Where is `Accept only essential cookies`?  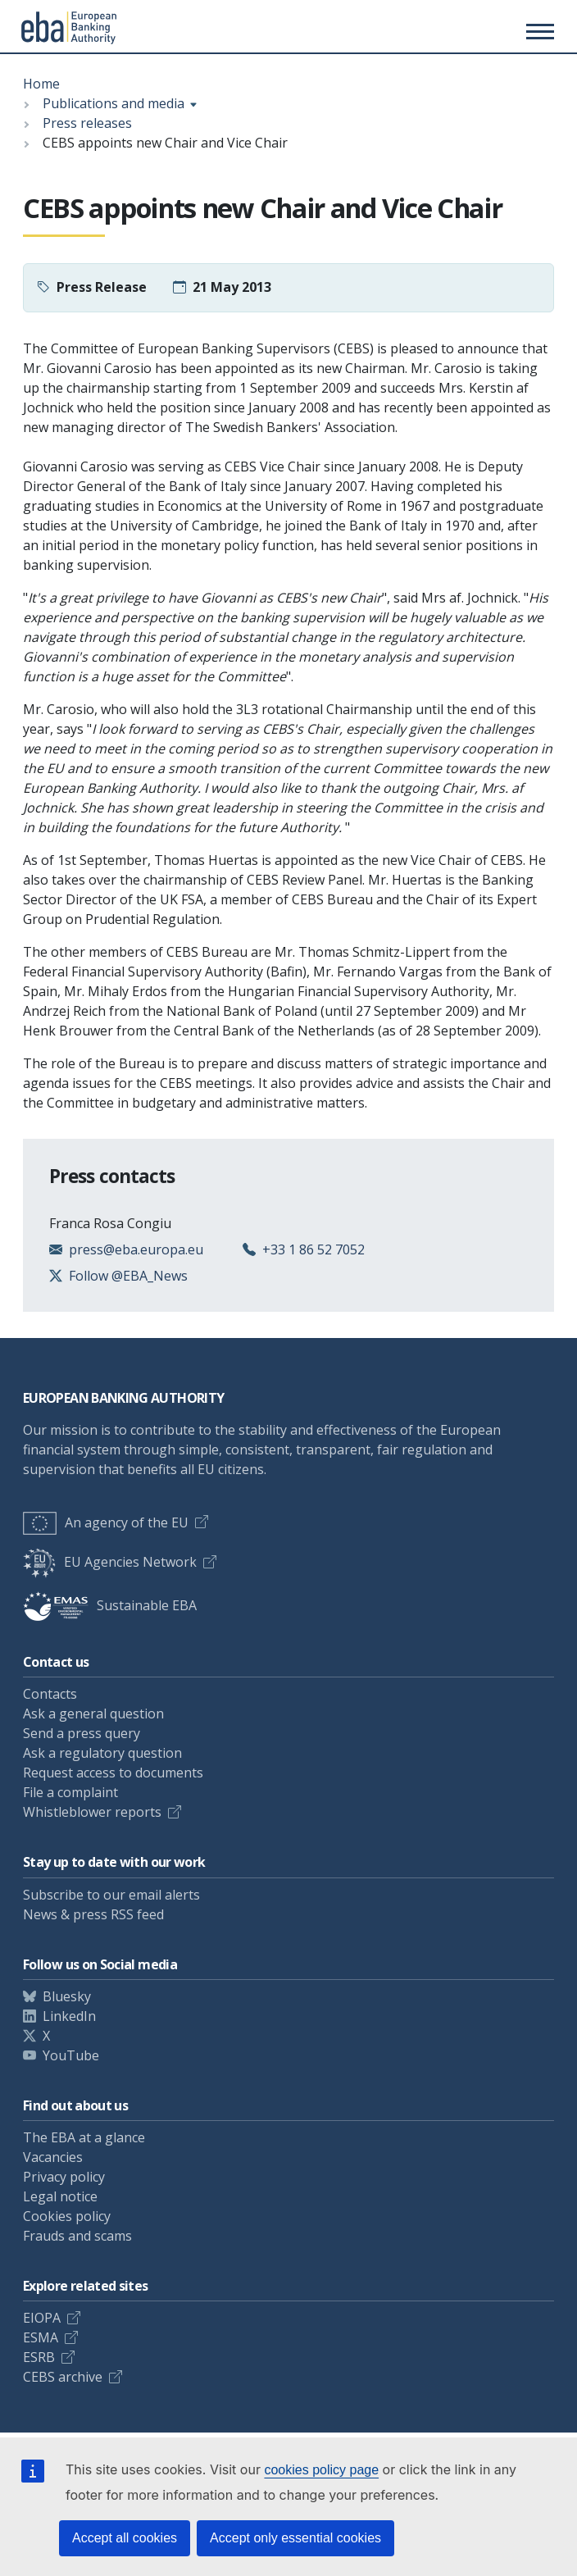
Accept only essential cookies is located at coordinates (295, 2538).